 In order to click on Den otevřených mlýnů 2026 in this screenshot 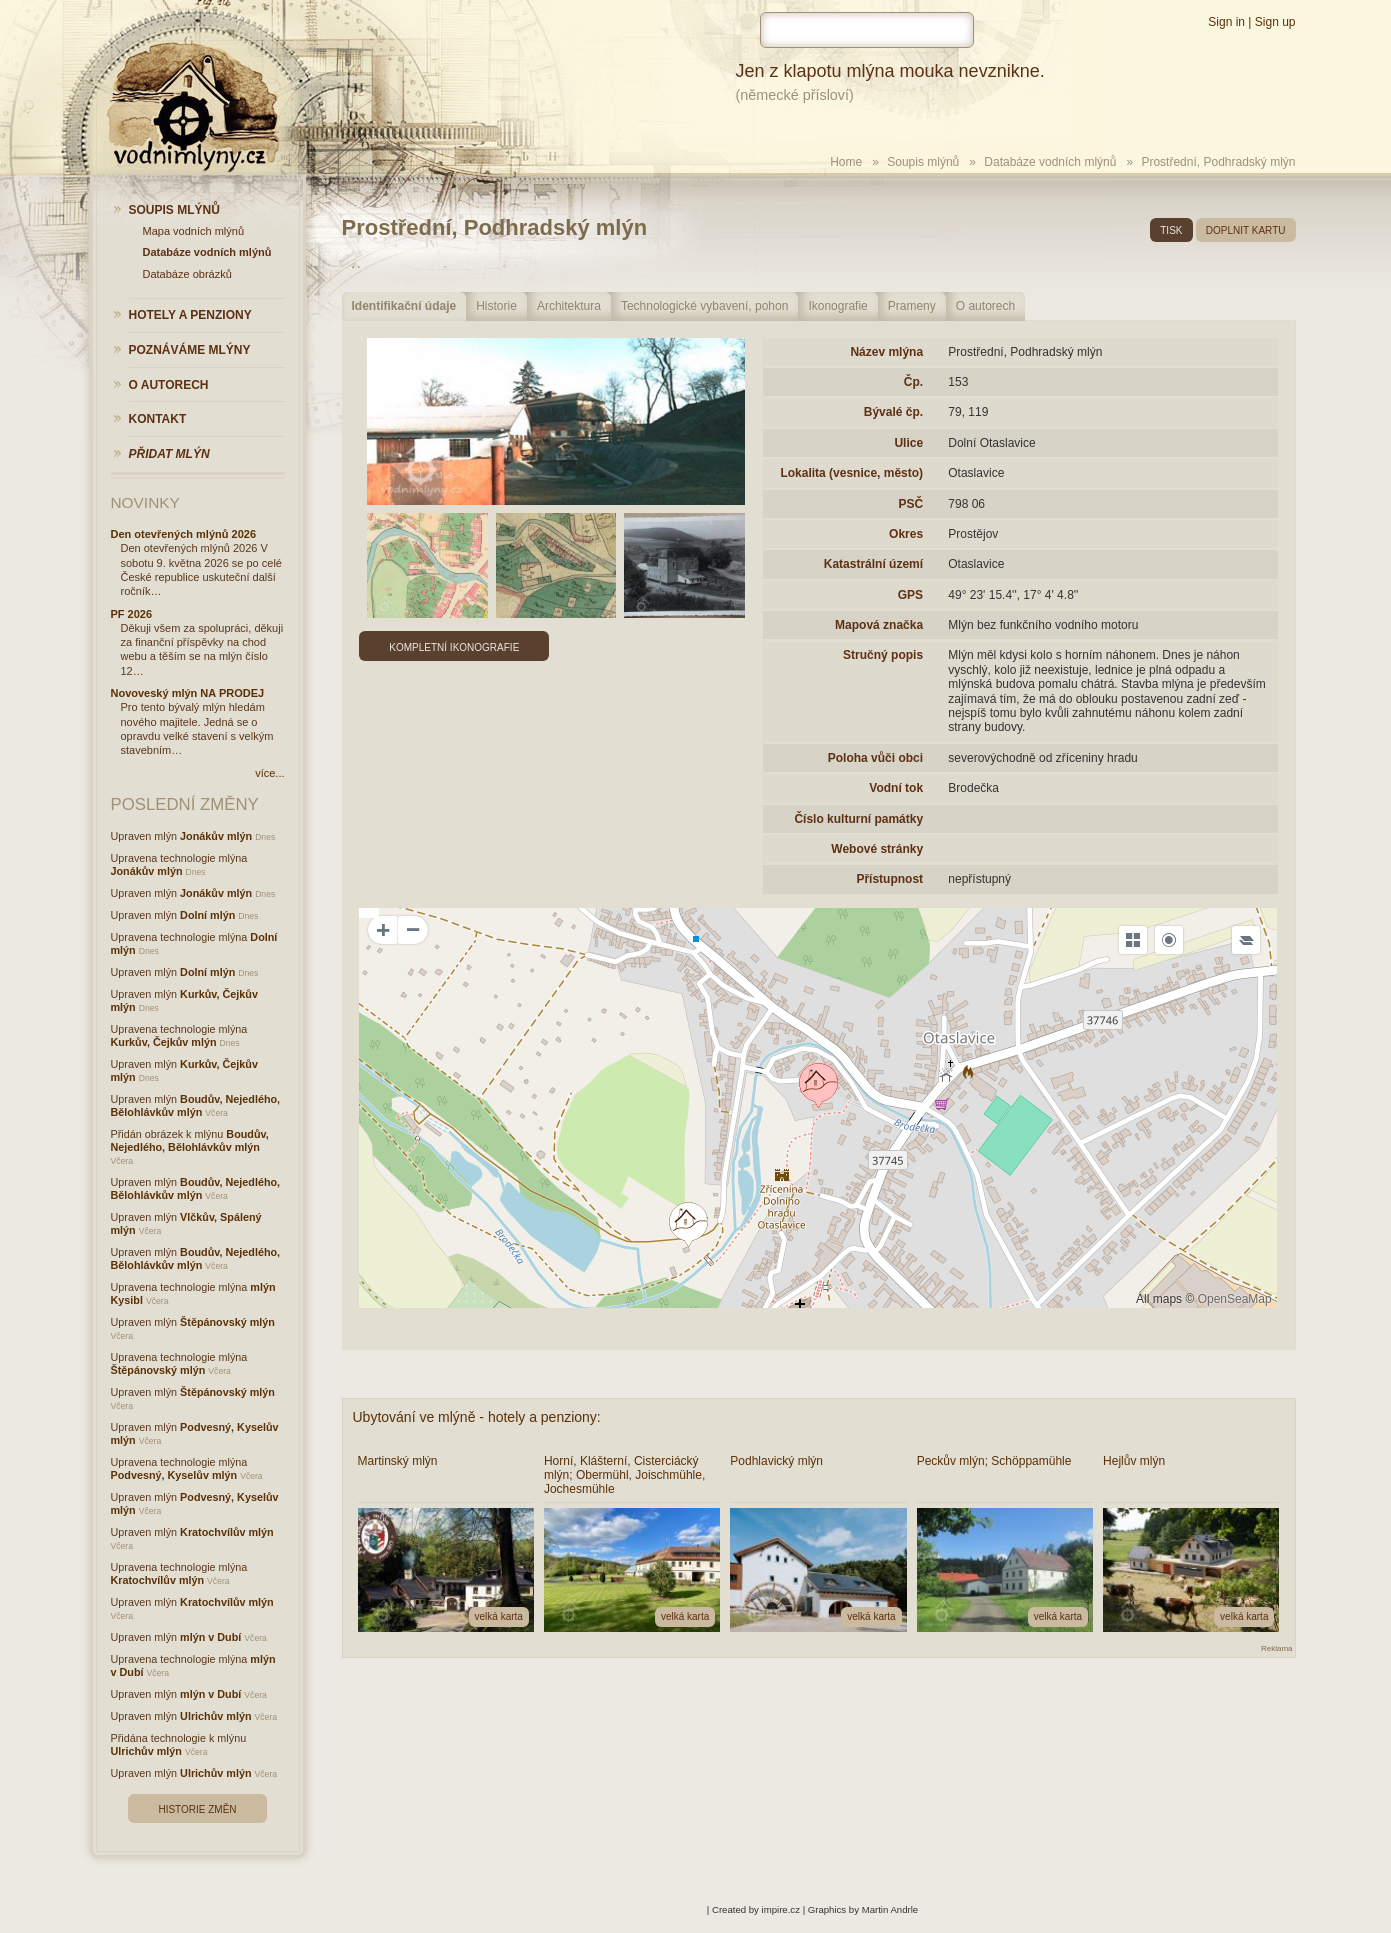, I will do `click(184, 534)`.